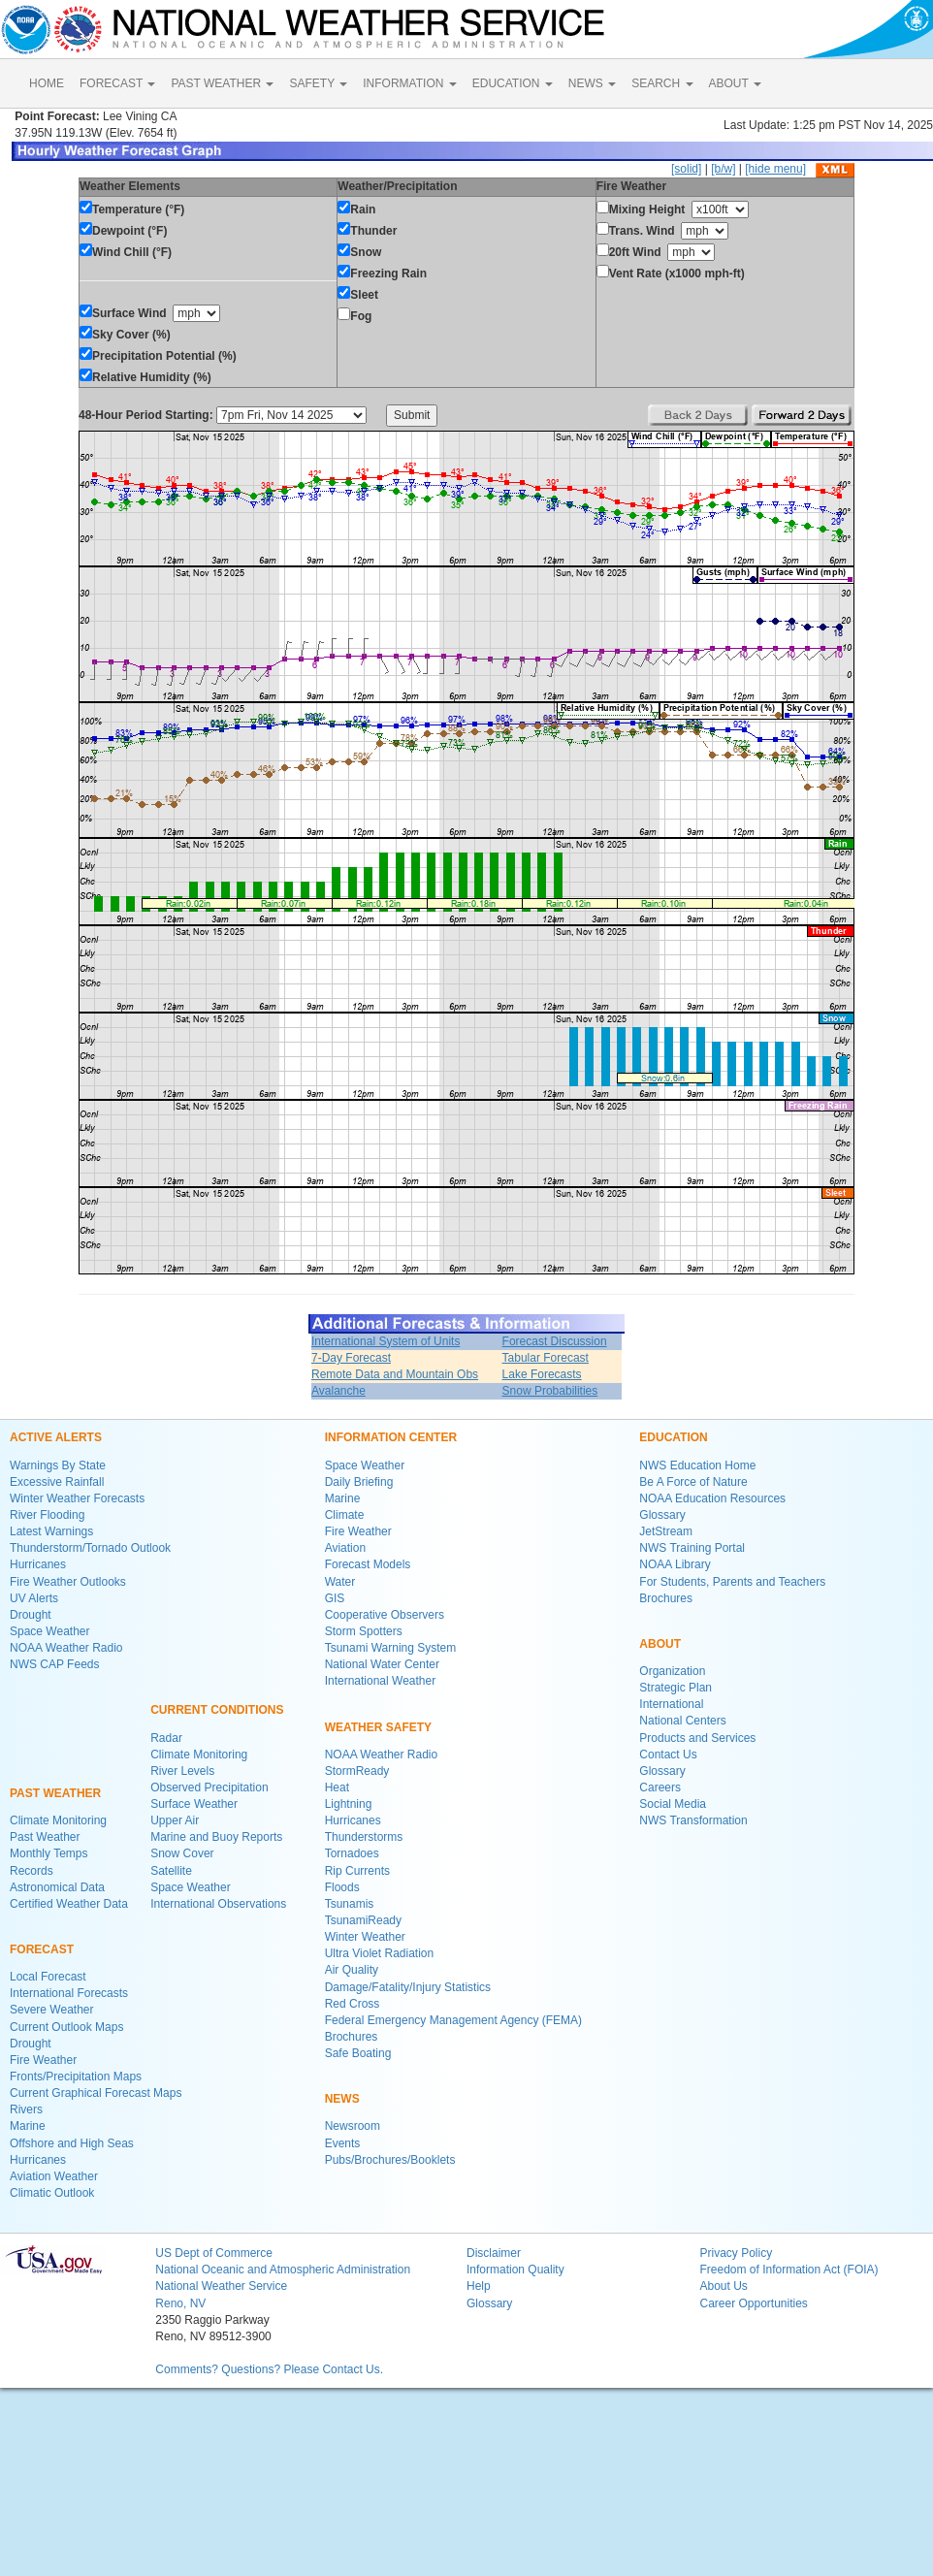 The width and height of the screenshot is (933, 2576). I want to click on Offshore and High Seas, so click(72, 2143).